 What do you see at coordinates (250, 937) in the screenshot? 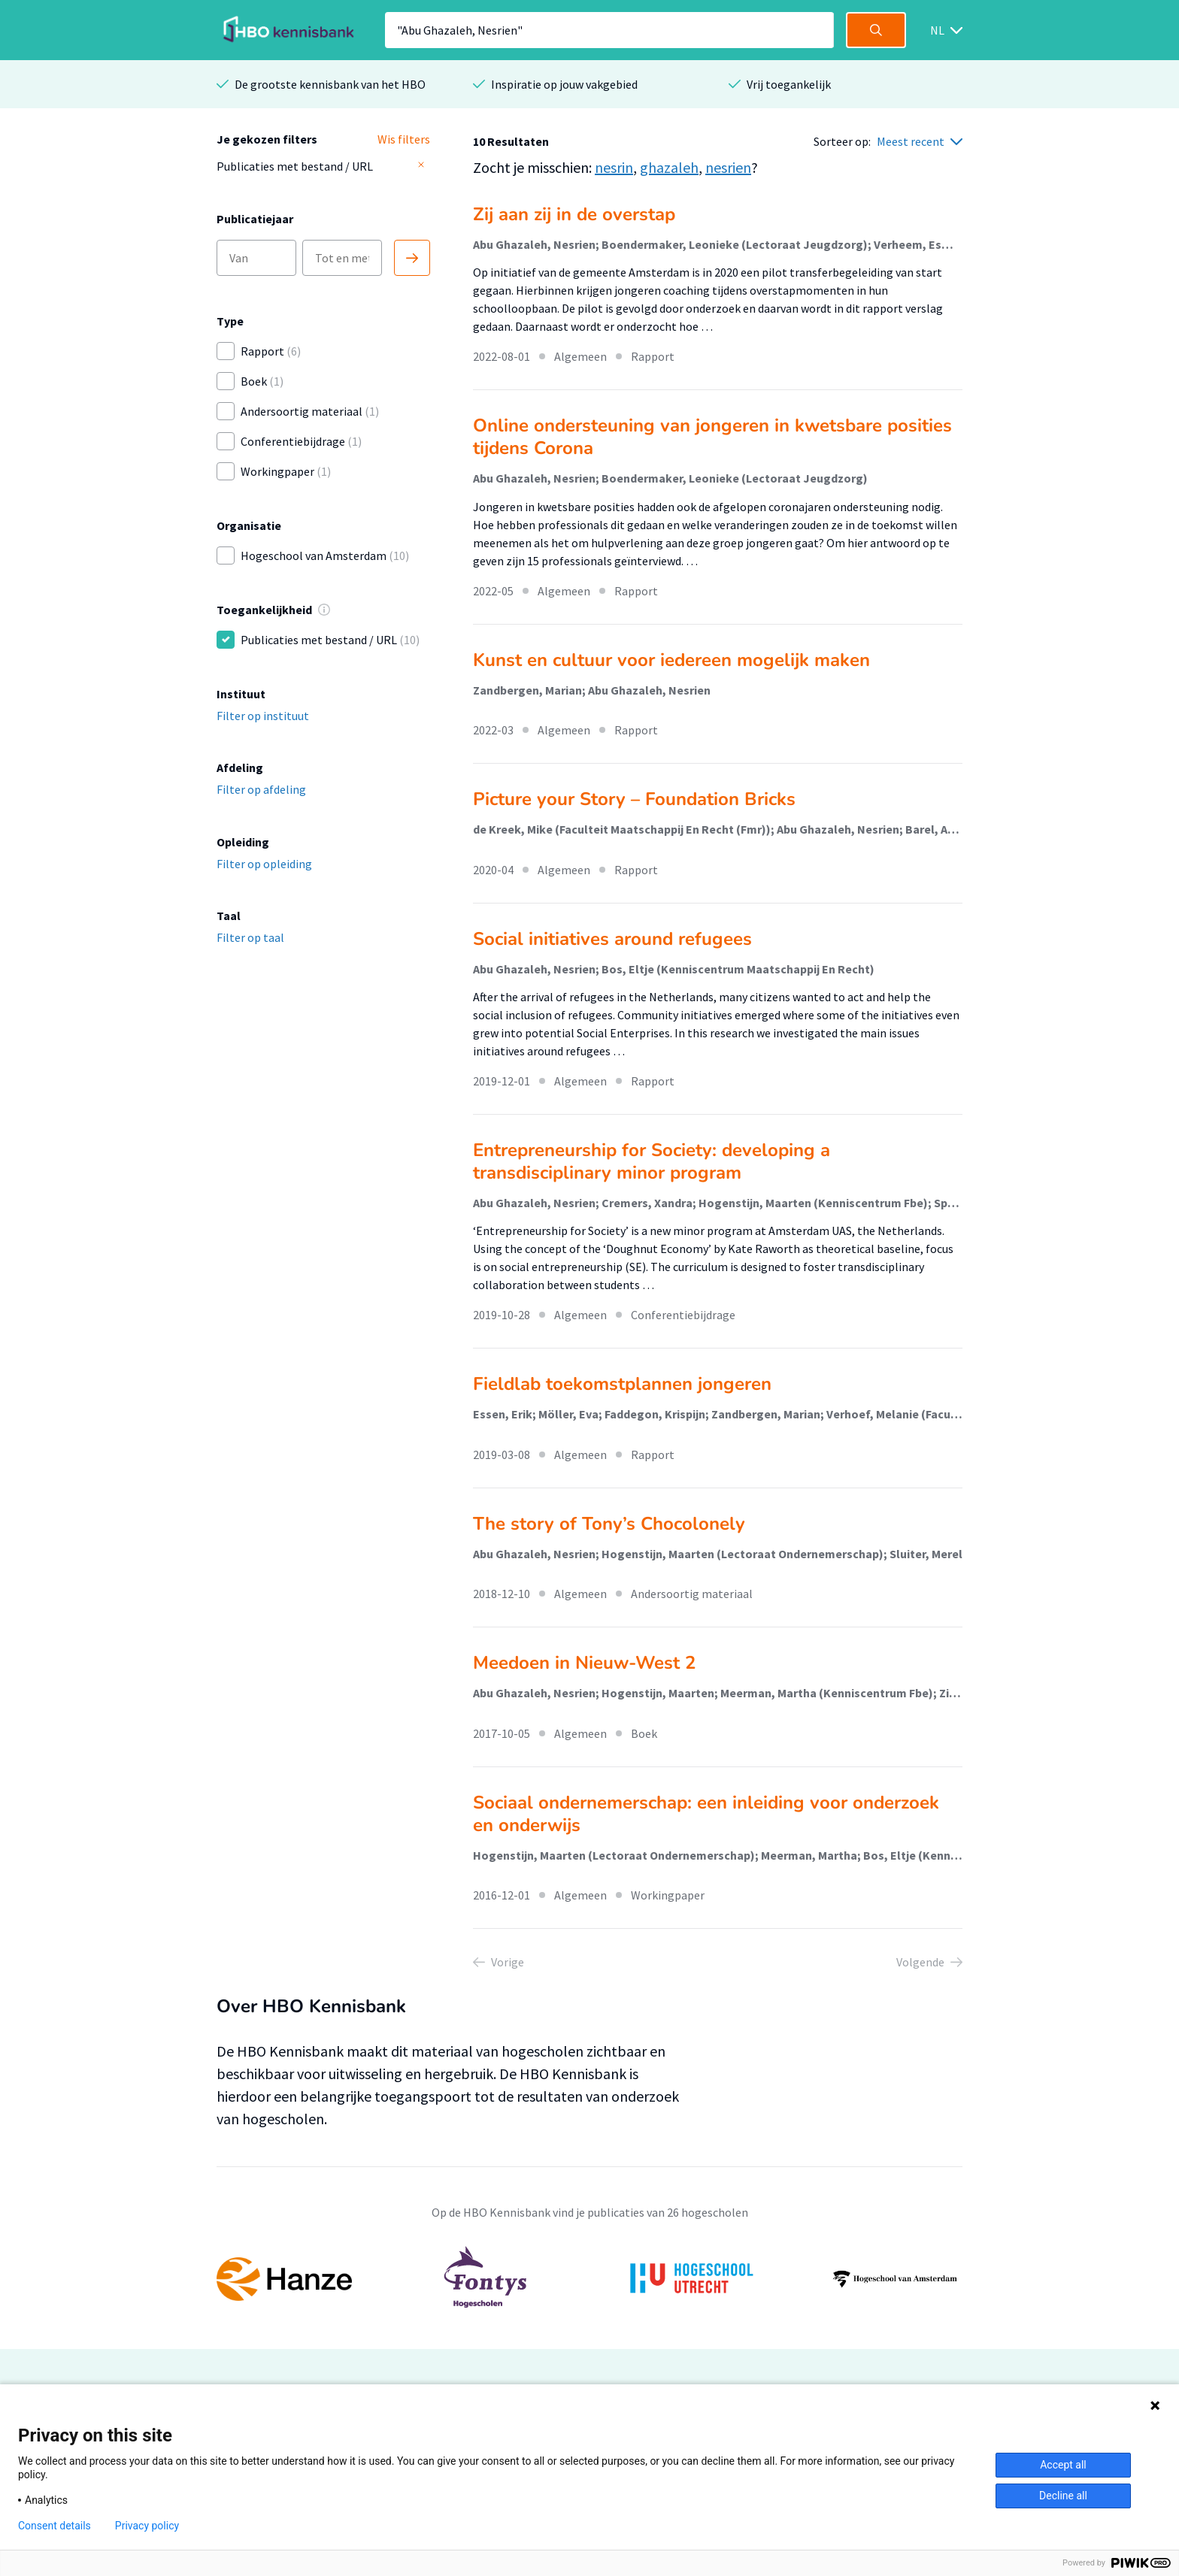
I see `Filter op taal` at bounding box center [250, 937].